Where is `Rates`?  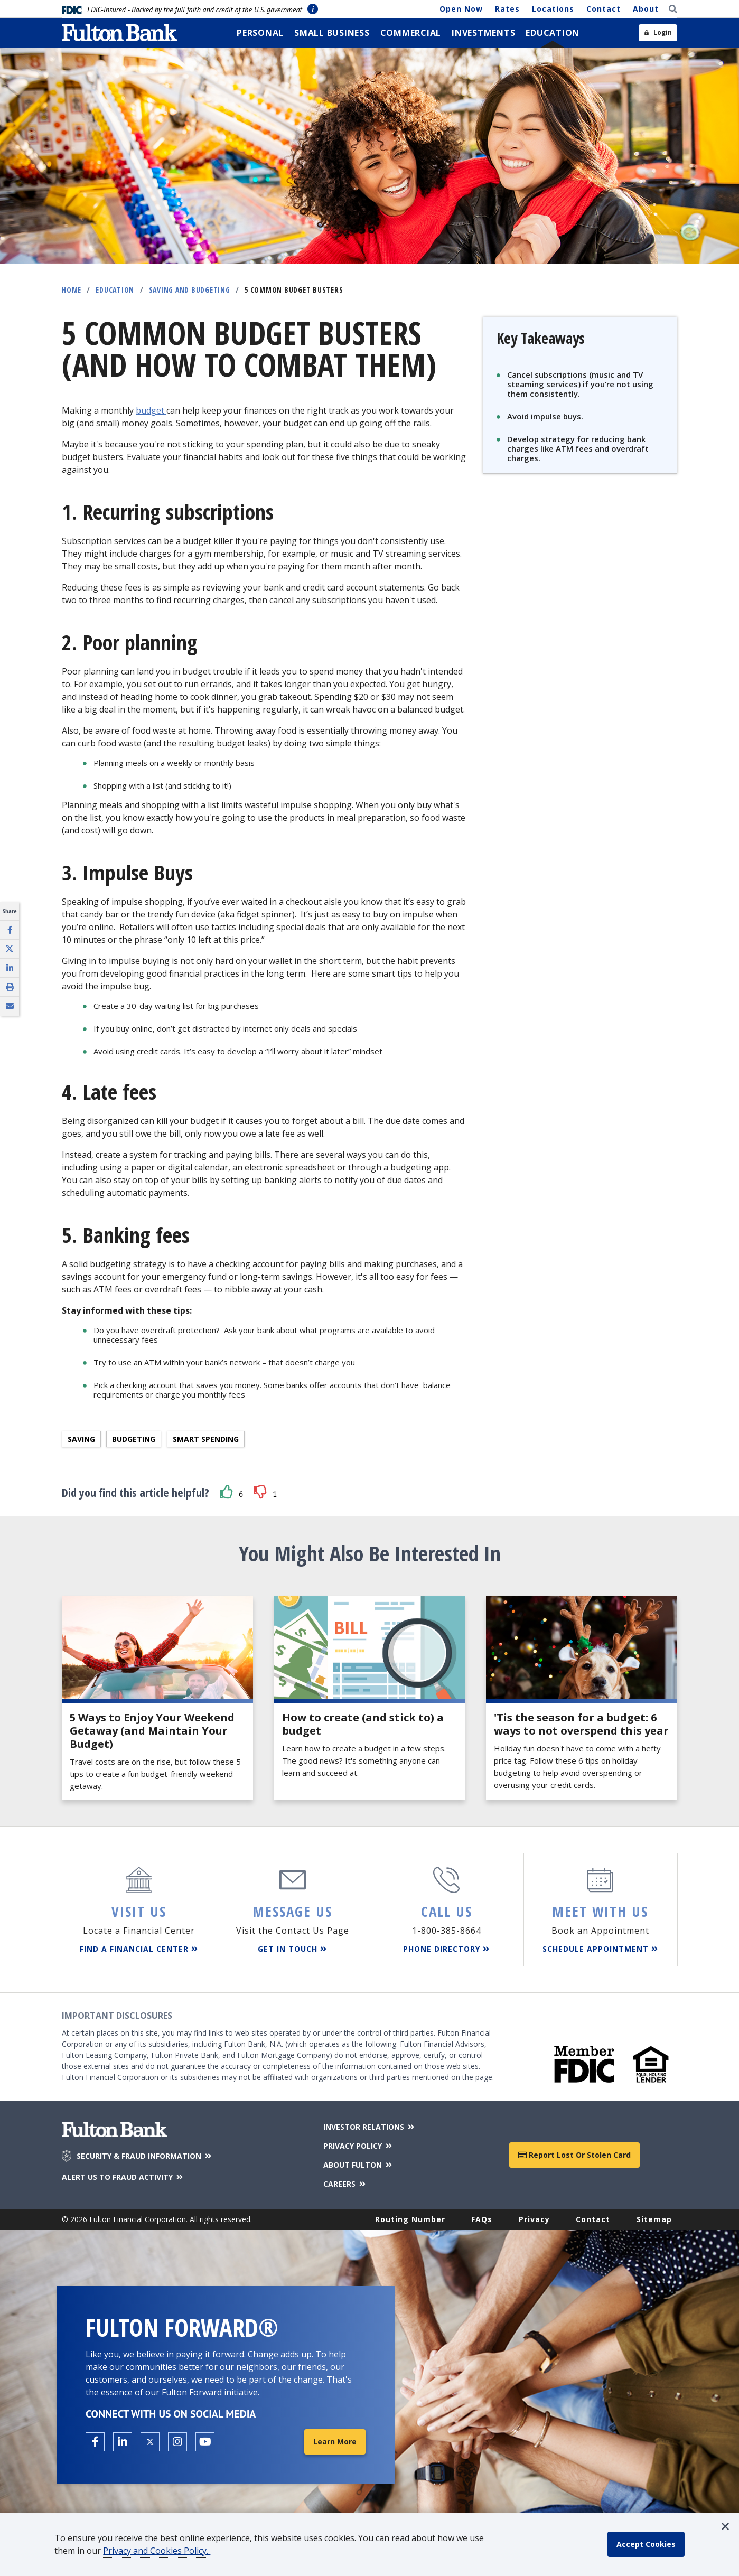
Rates is located at coordinates (507, 9).